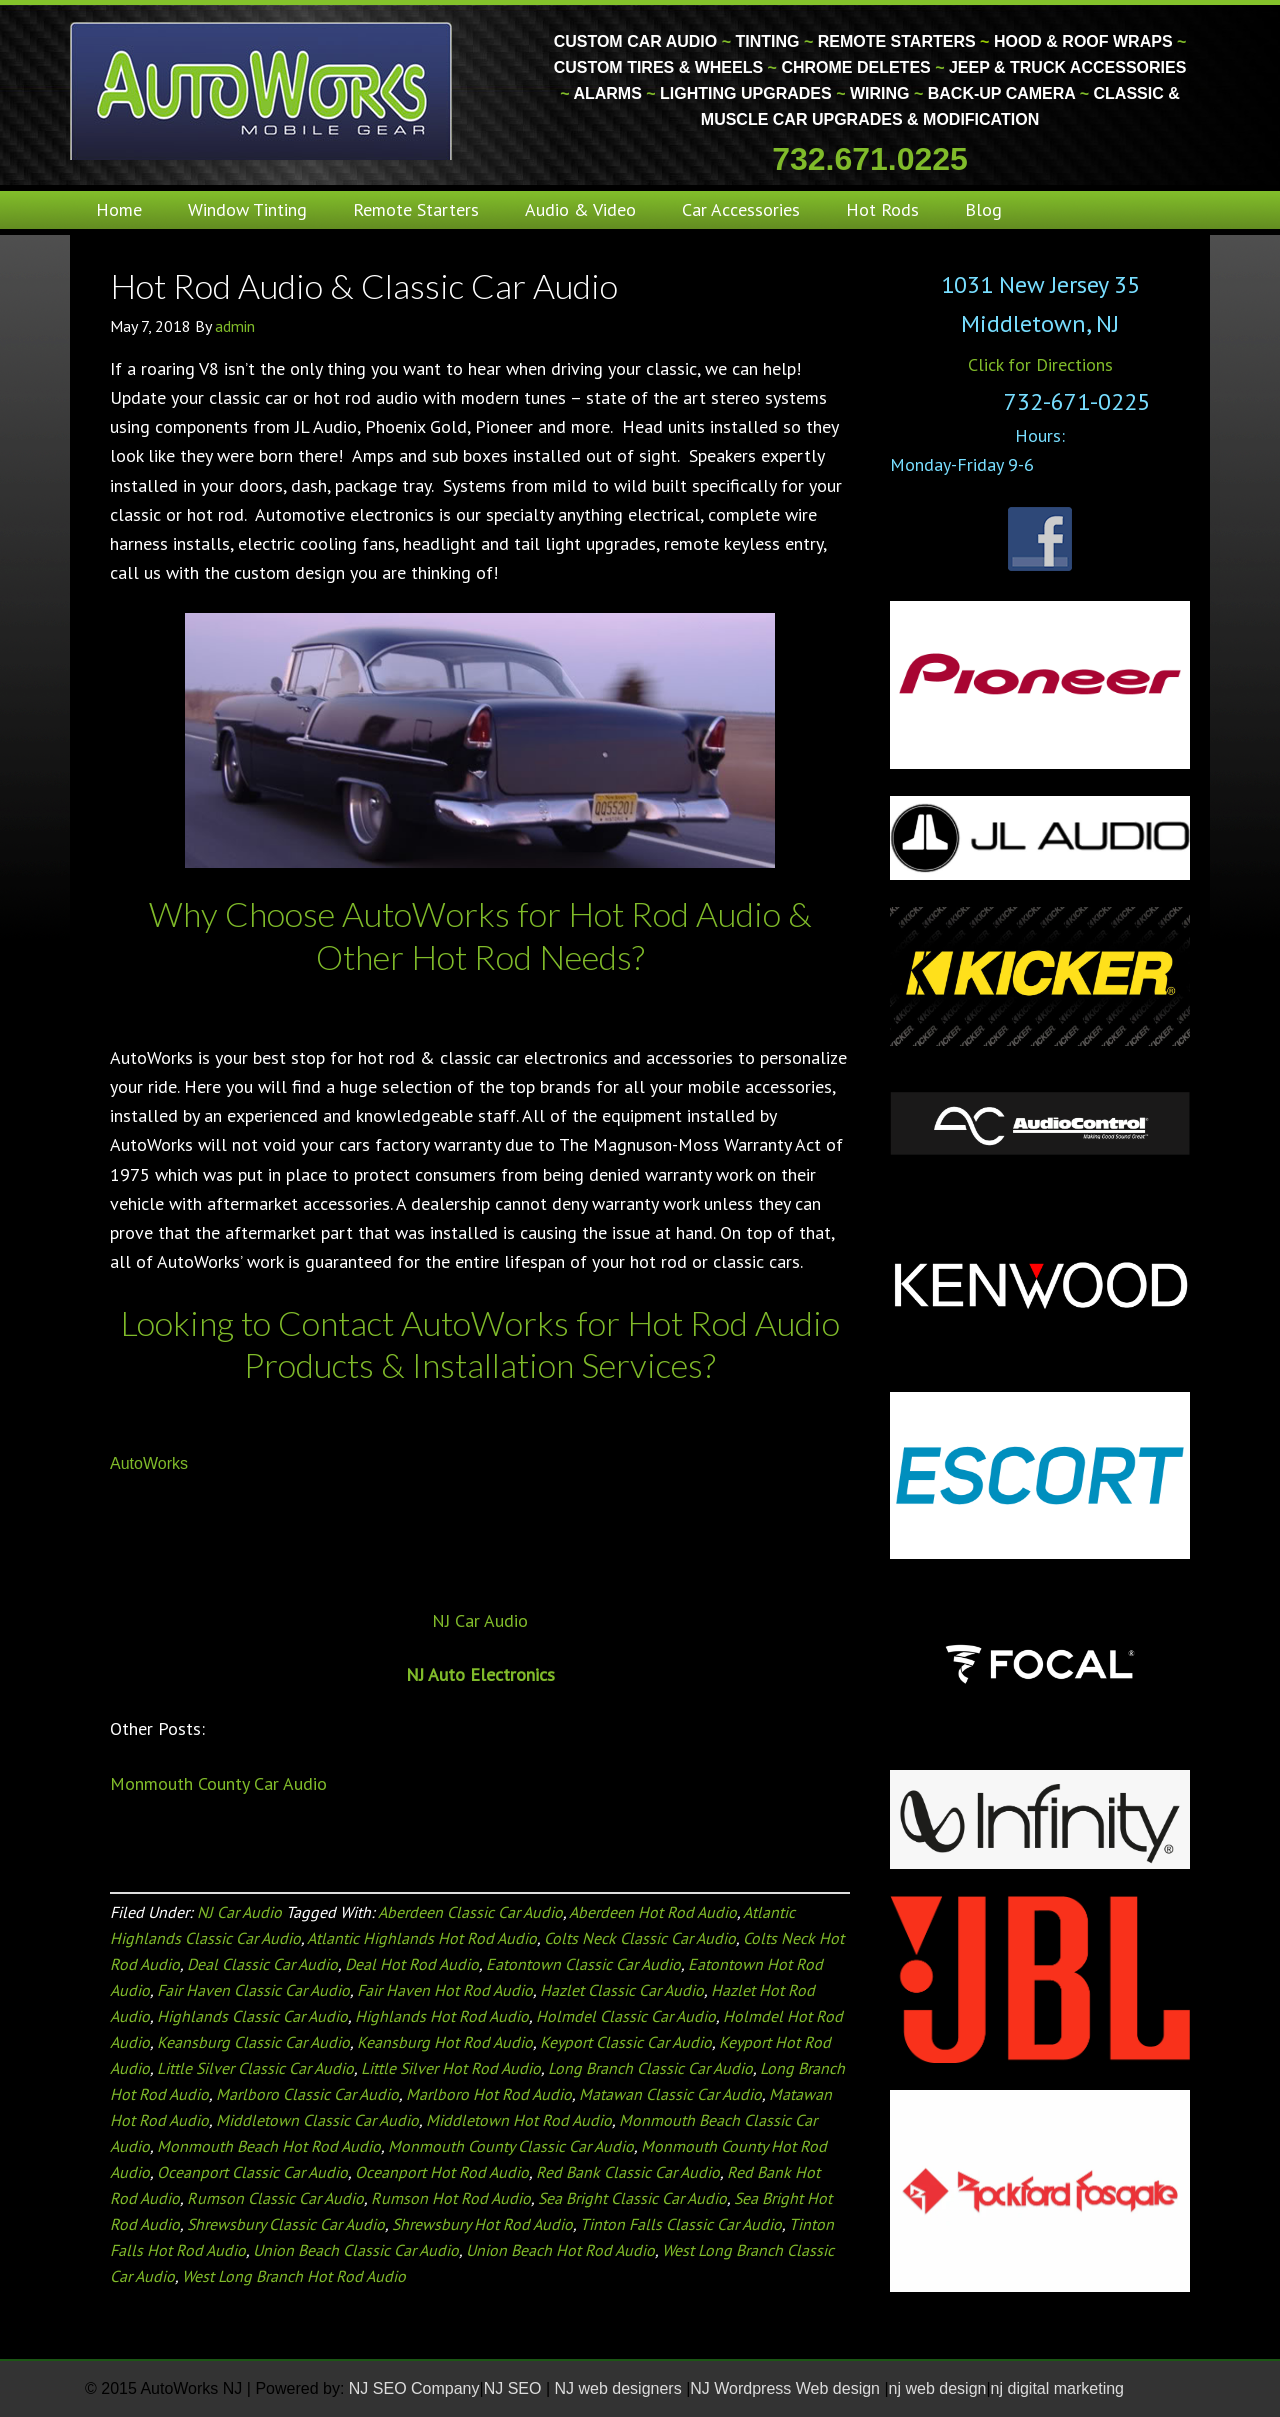 The height and width of the screenshot is (2417, 1280). What do you see at coordinates (670, 2094) in the screenshot?
I see `Matawan Classic Car Audio` at bounding box center [670, 2094].